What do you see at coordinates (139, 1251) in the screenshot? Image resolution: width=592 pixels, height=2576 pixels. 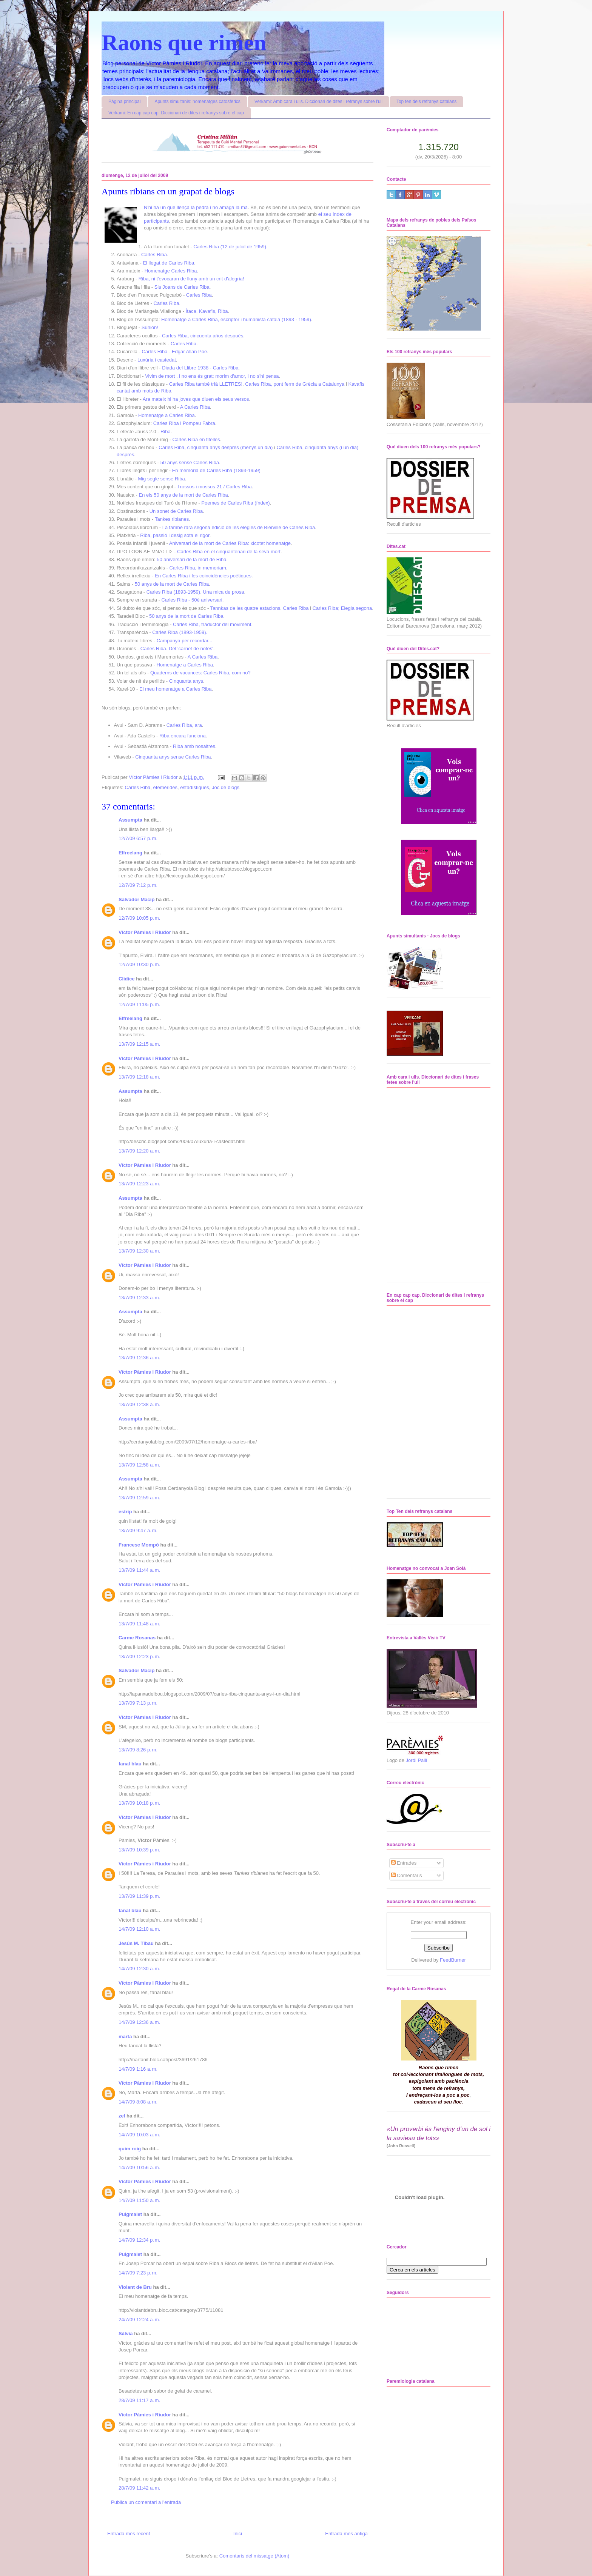 I see `13/7/09 12:30 a. m.` at bounding box center [139, 1251].